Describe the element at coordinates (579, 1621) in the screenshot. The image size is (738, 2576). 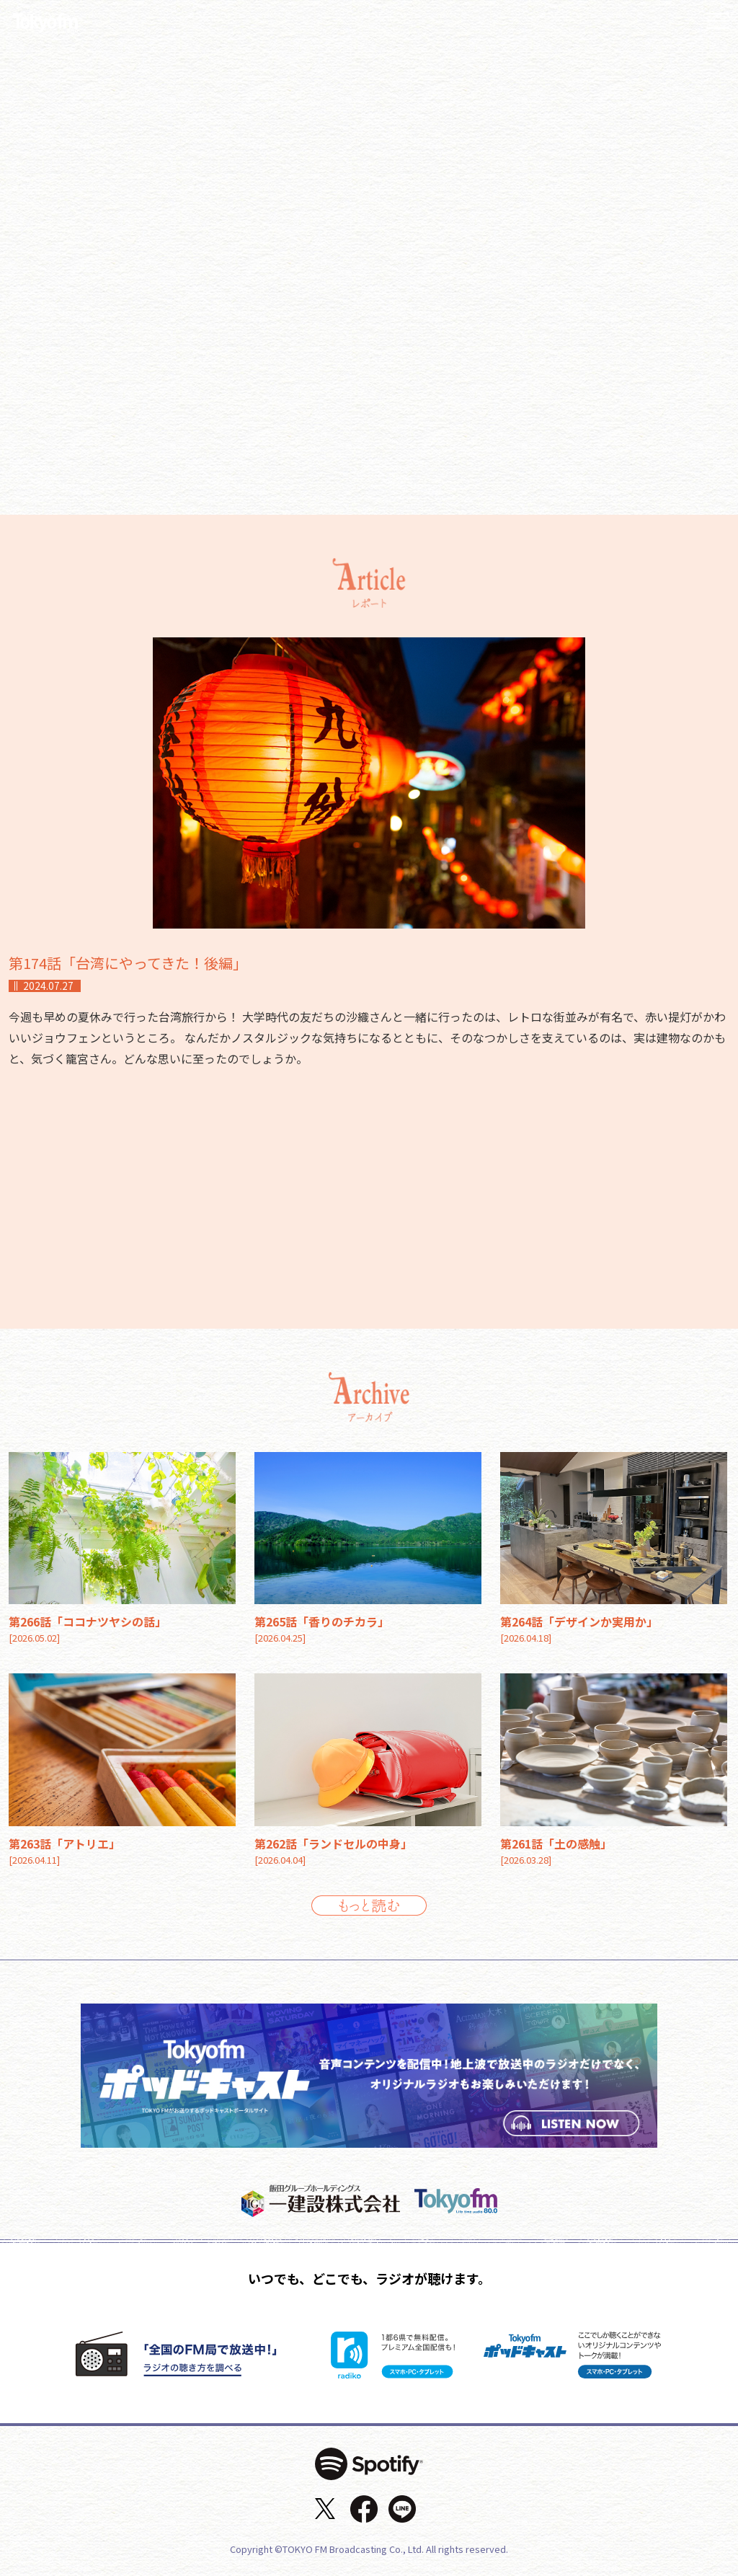
I see `第264話「デザインか実用か」` at that location.